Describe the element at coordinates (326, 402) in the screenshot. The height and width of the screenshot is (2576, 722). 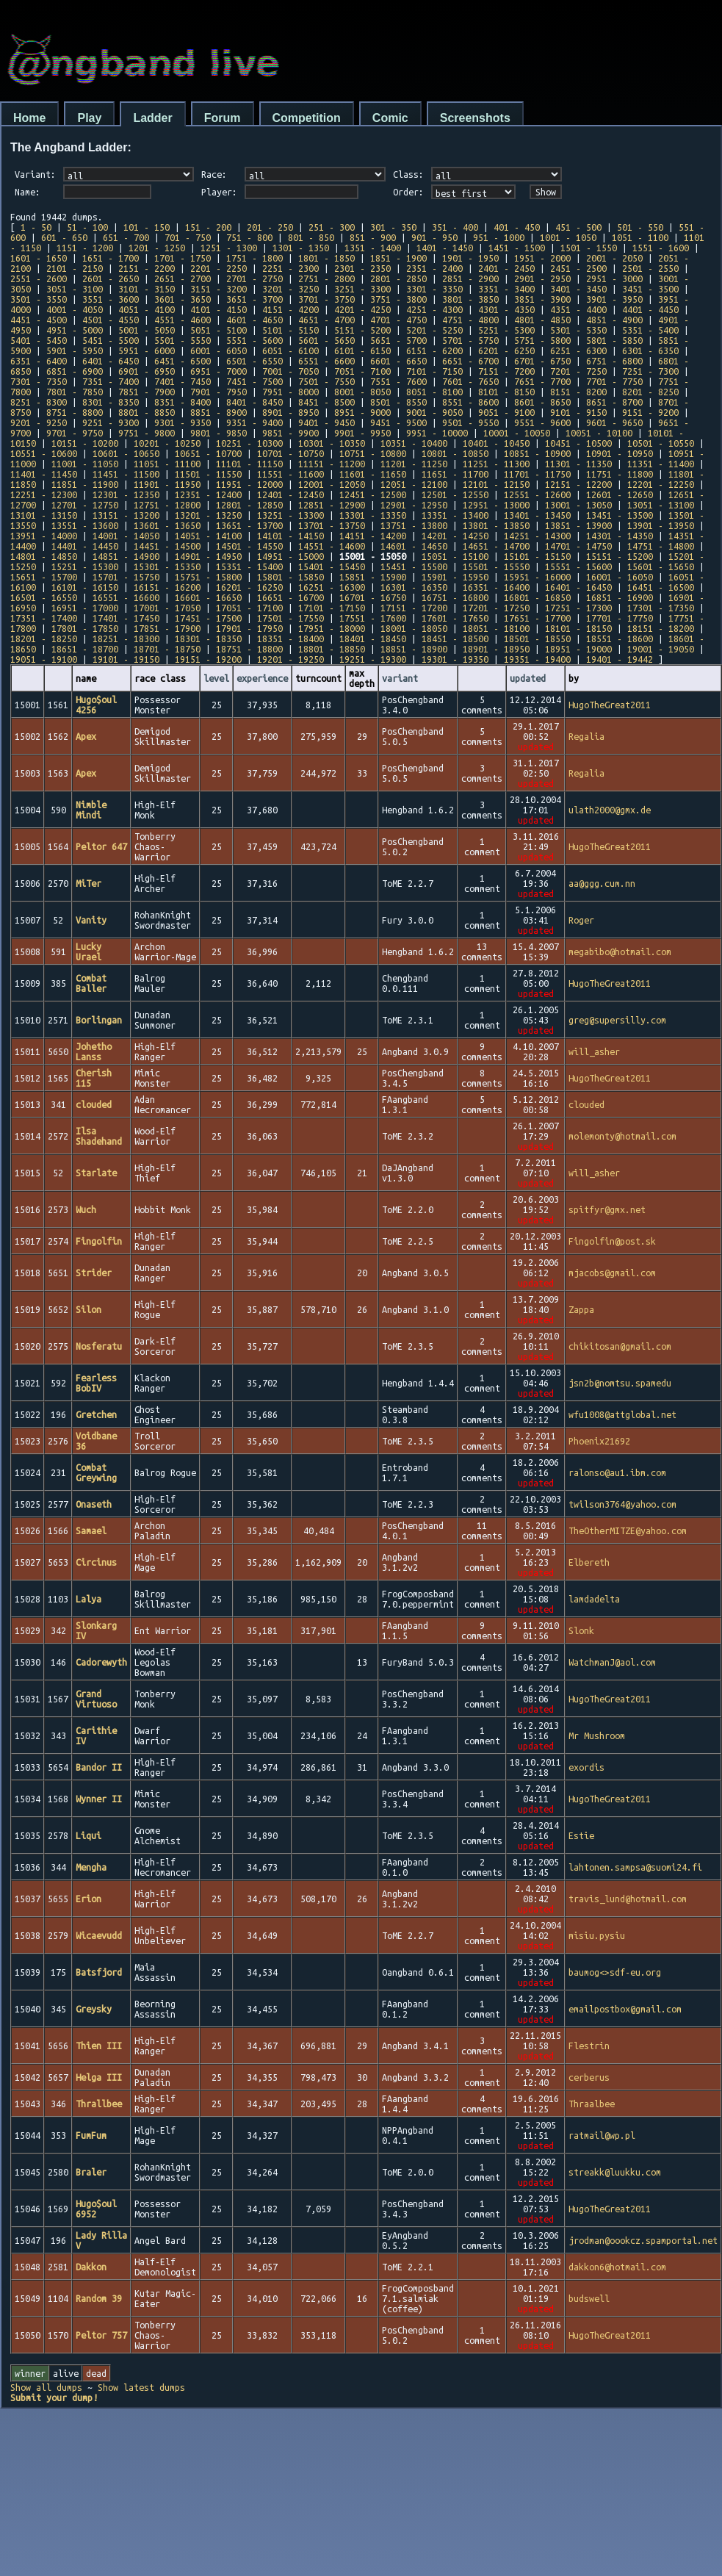
I see `8451 - 8500` at that location.